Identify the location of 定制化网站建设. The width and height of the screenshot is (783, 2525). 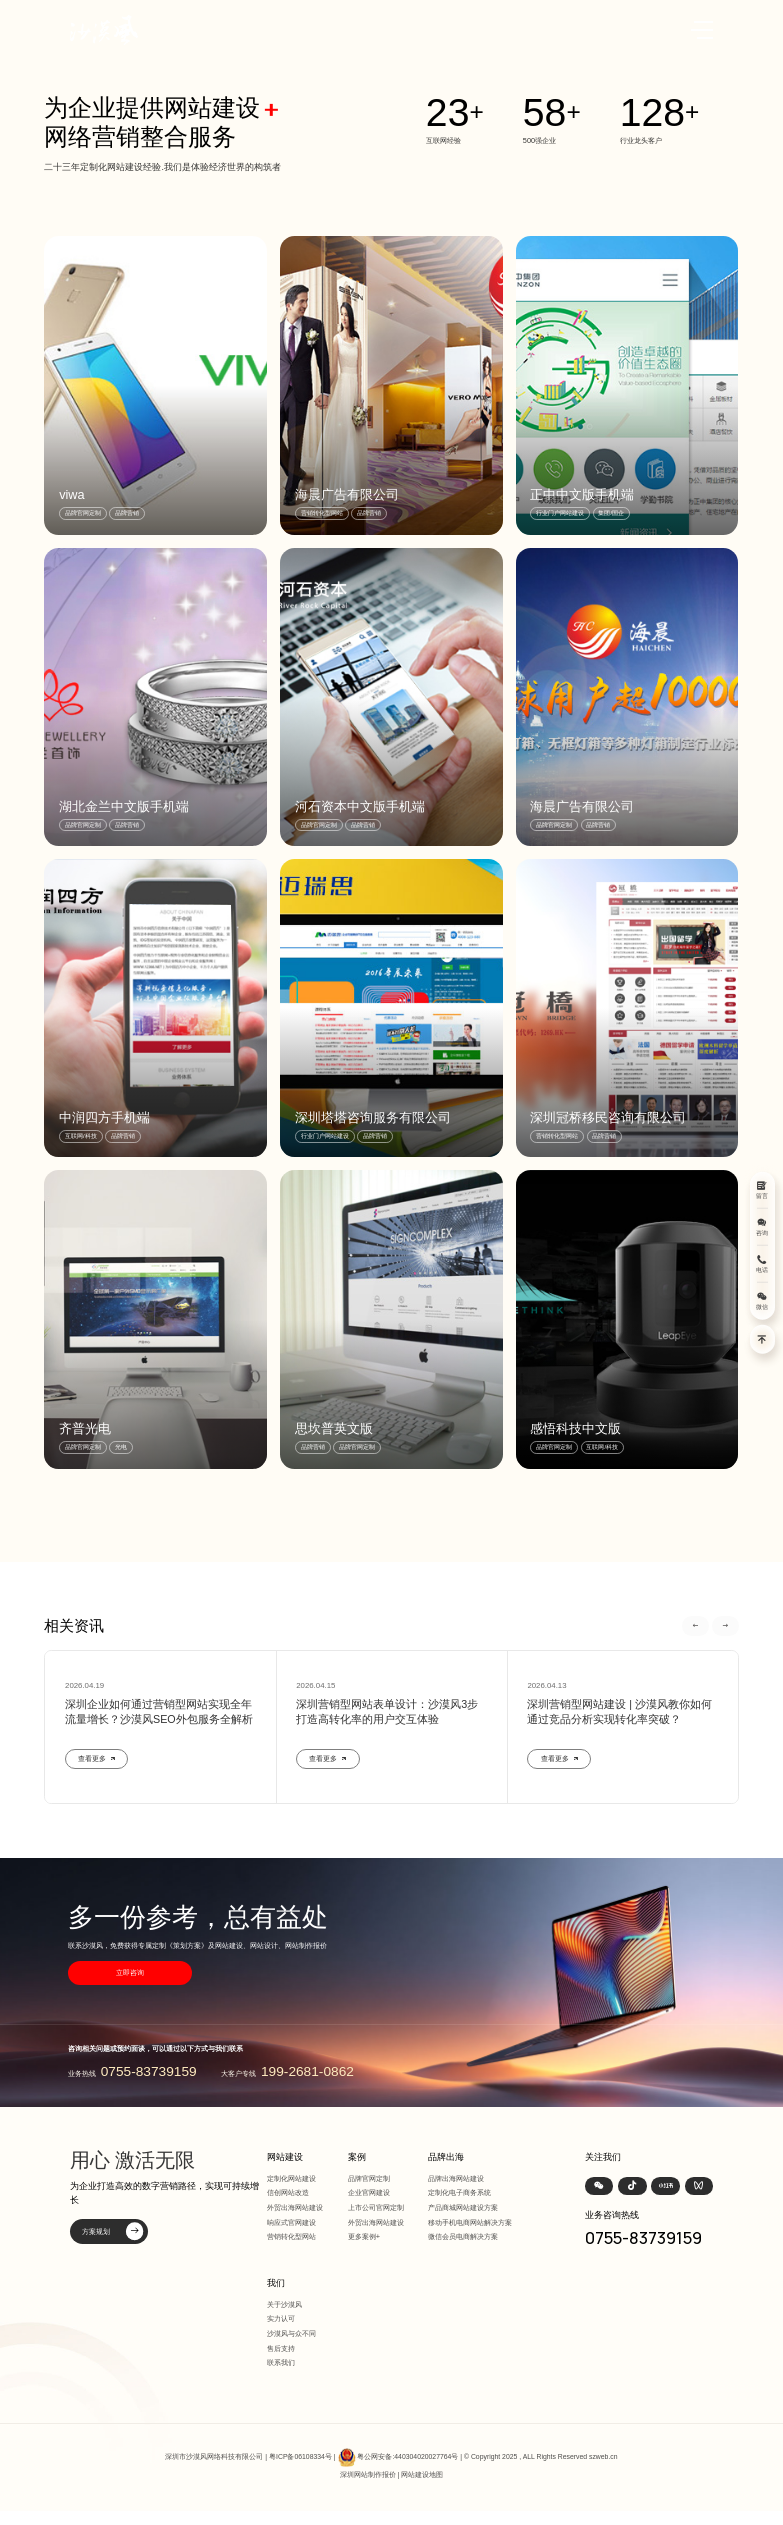
(291, 2178).